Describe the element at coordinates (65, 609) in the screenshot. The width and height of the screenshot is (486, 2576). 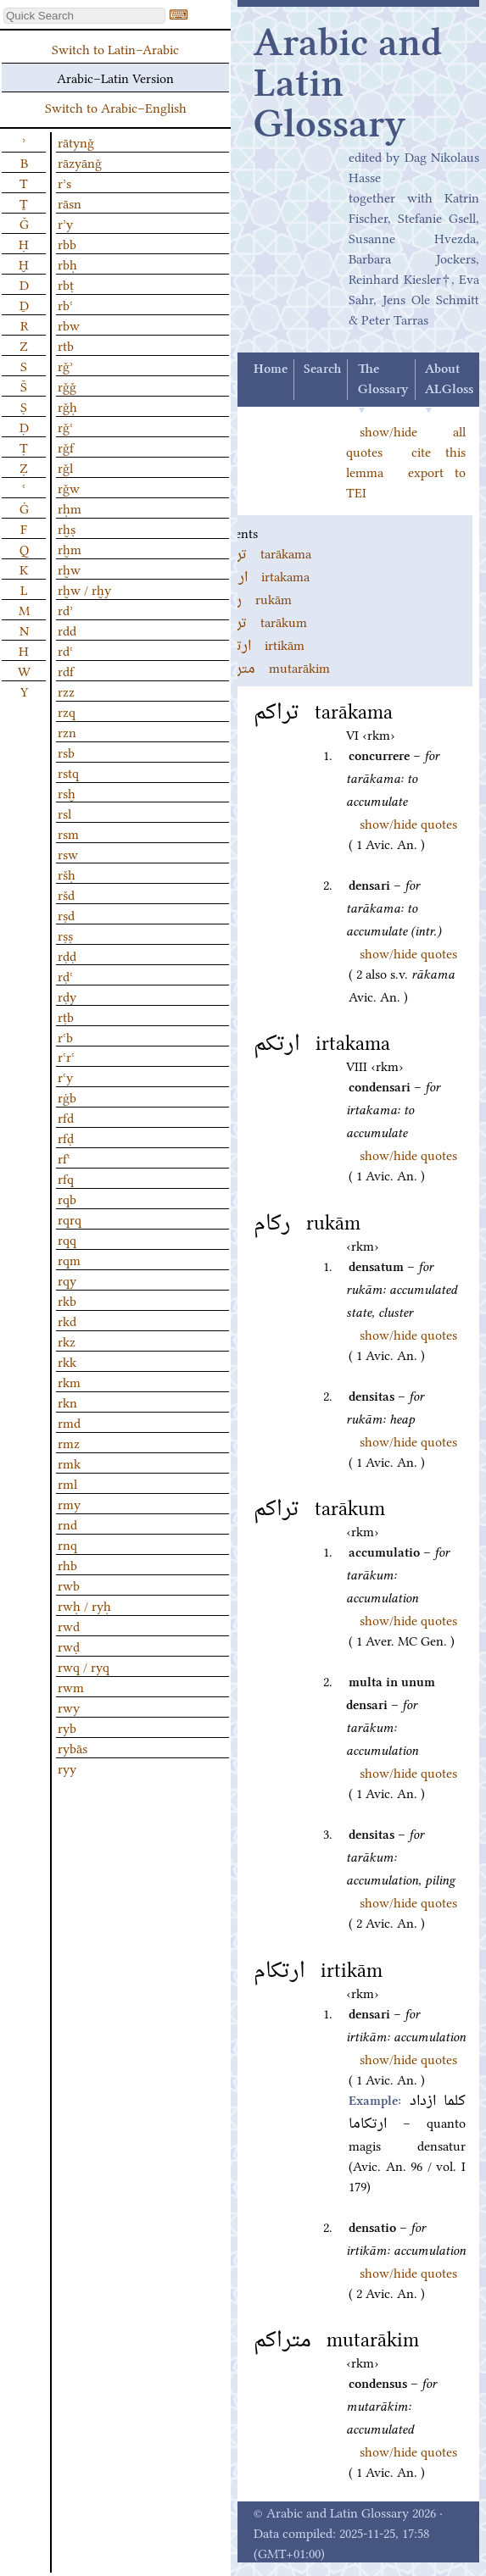
I see `rdʾ` at that location.